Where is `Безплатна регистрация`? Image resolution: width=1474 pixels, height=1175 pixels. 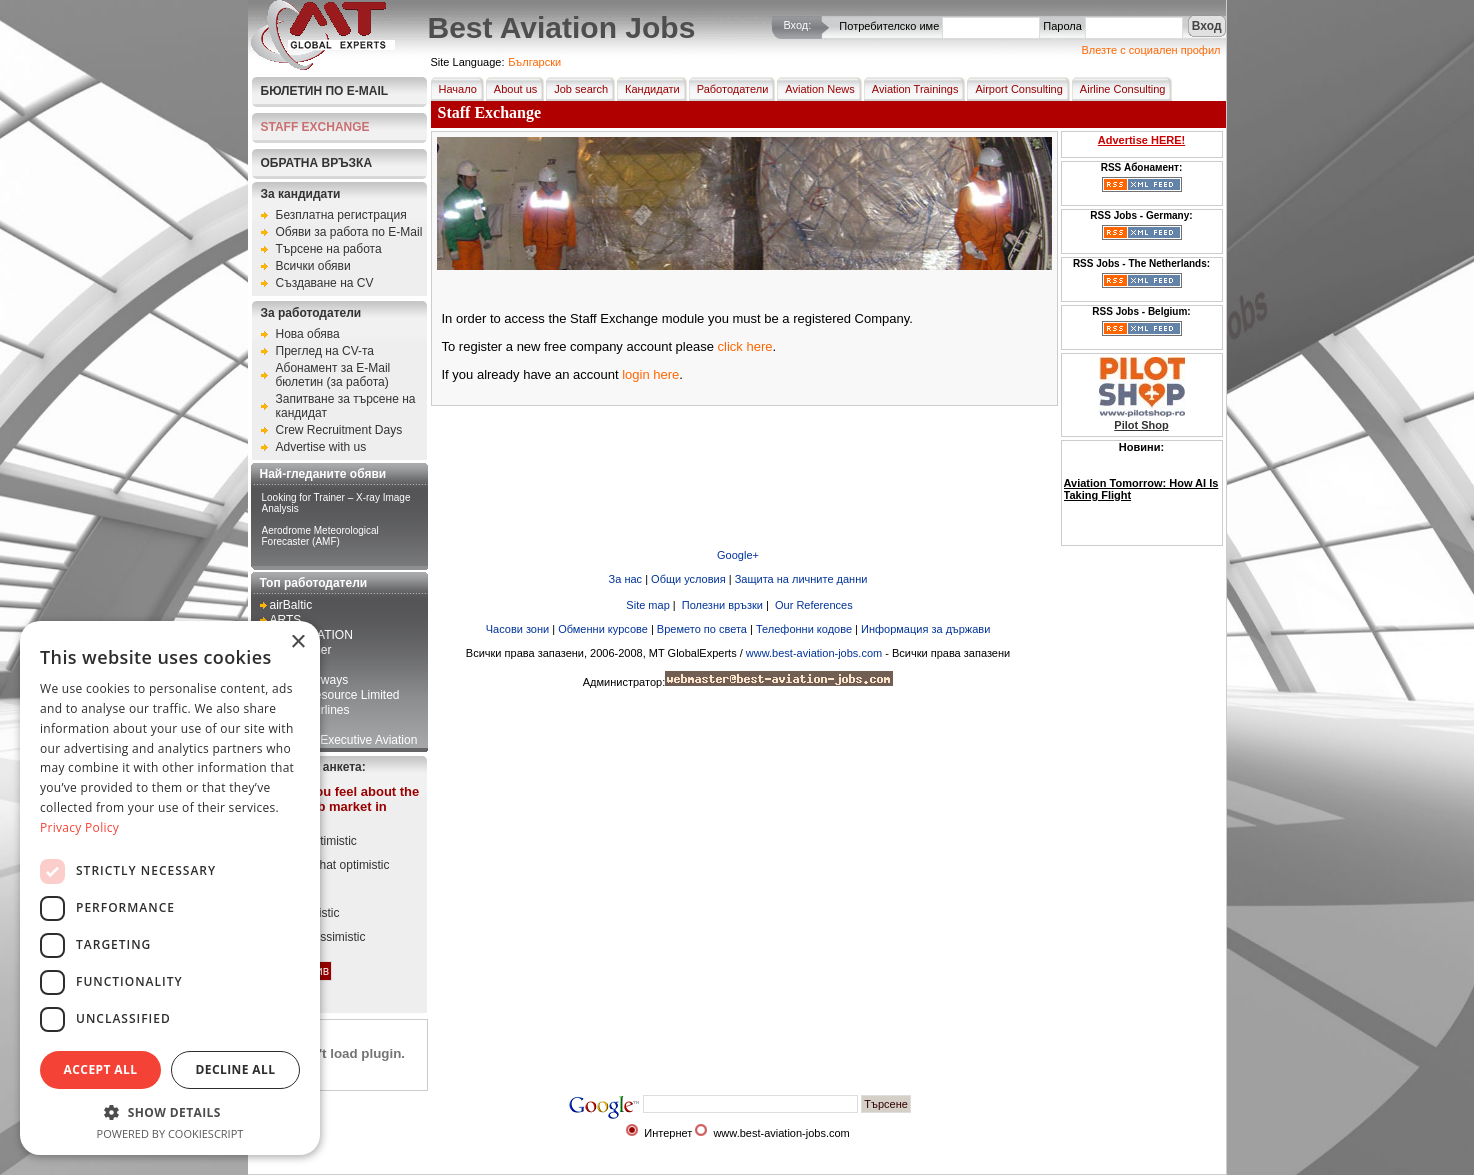
Безплатна регистрация is located at coordinates (341, 215).